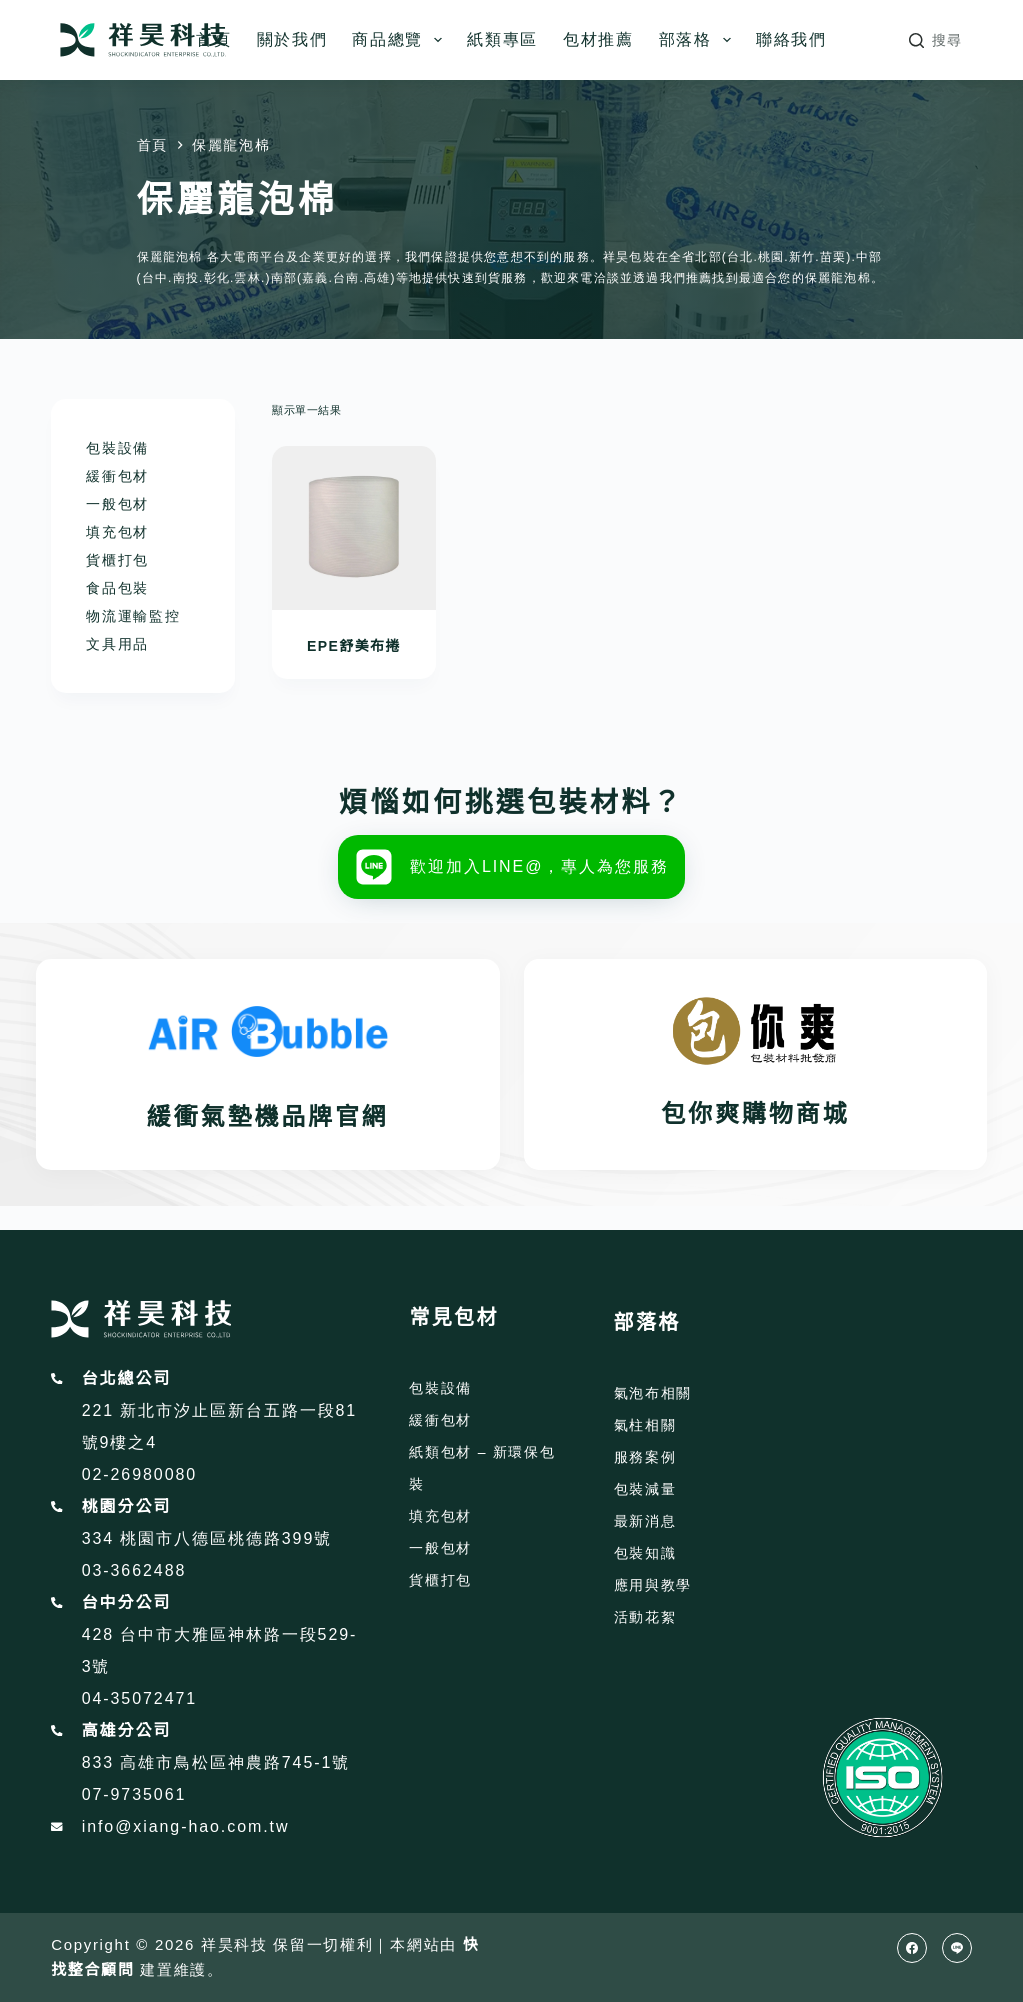 This screenshot has width=1023, height=2002. I want to click on 包材推薦, so click(598, 39).